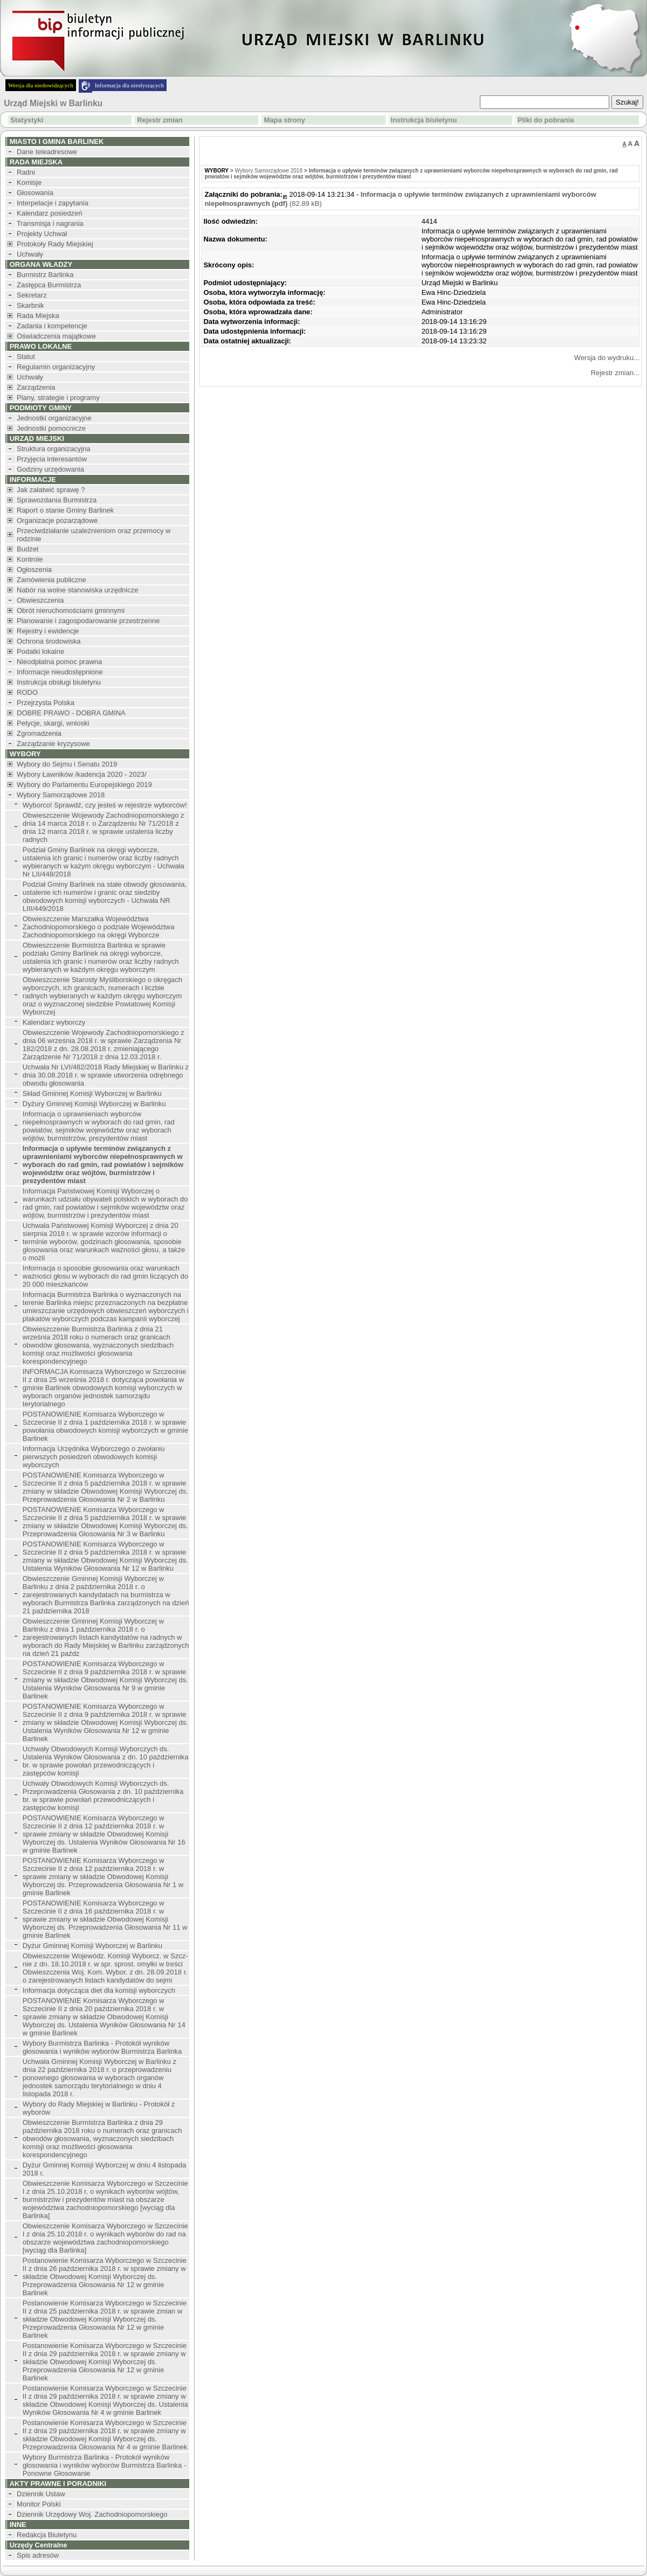 The height and width of the screenshot is (2576, 647). I want to click on Uchwała Nr LVI/482/2018 Rady Miejskiej w Barlinku z dnia 30.08.2018 r. w sprawie utworzenia odrębnego obwodu głosowania, so click(106, 1075).